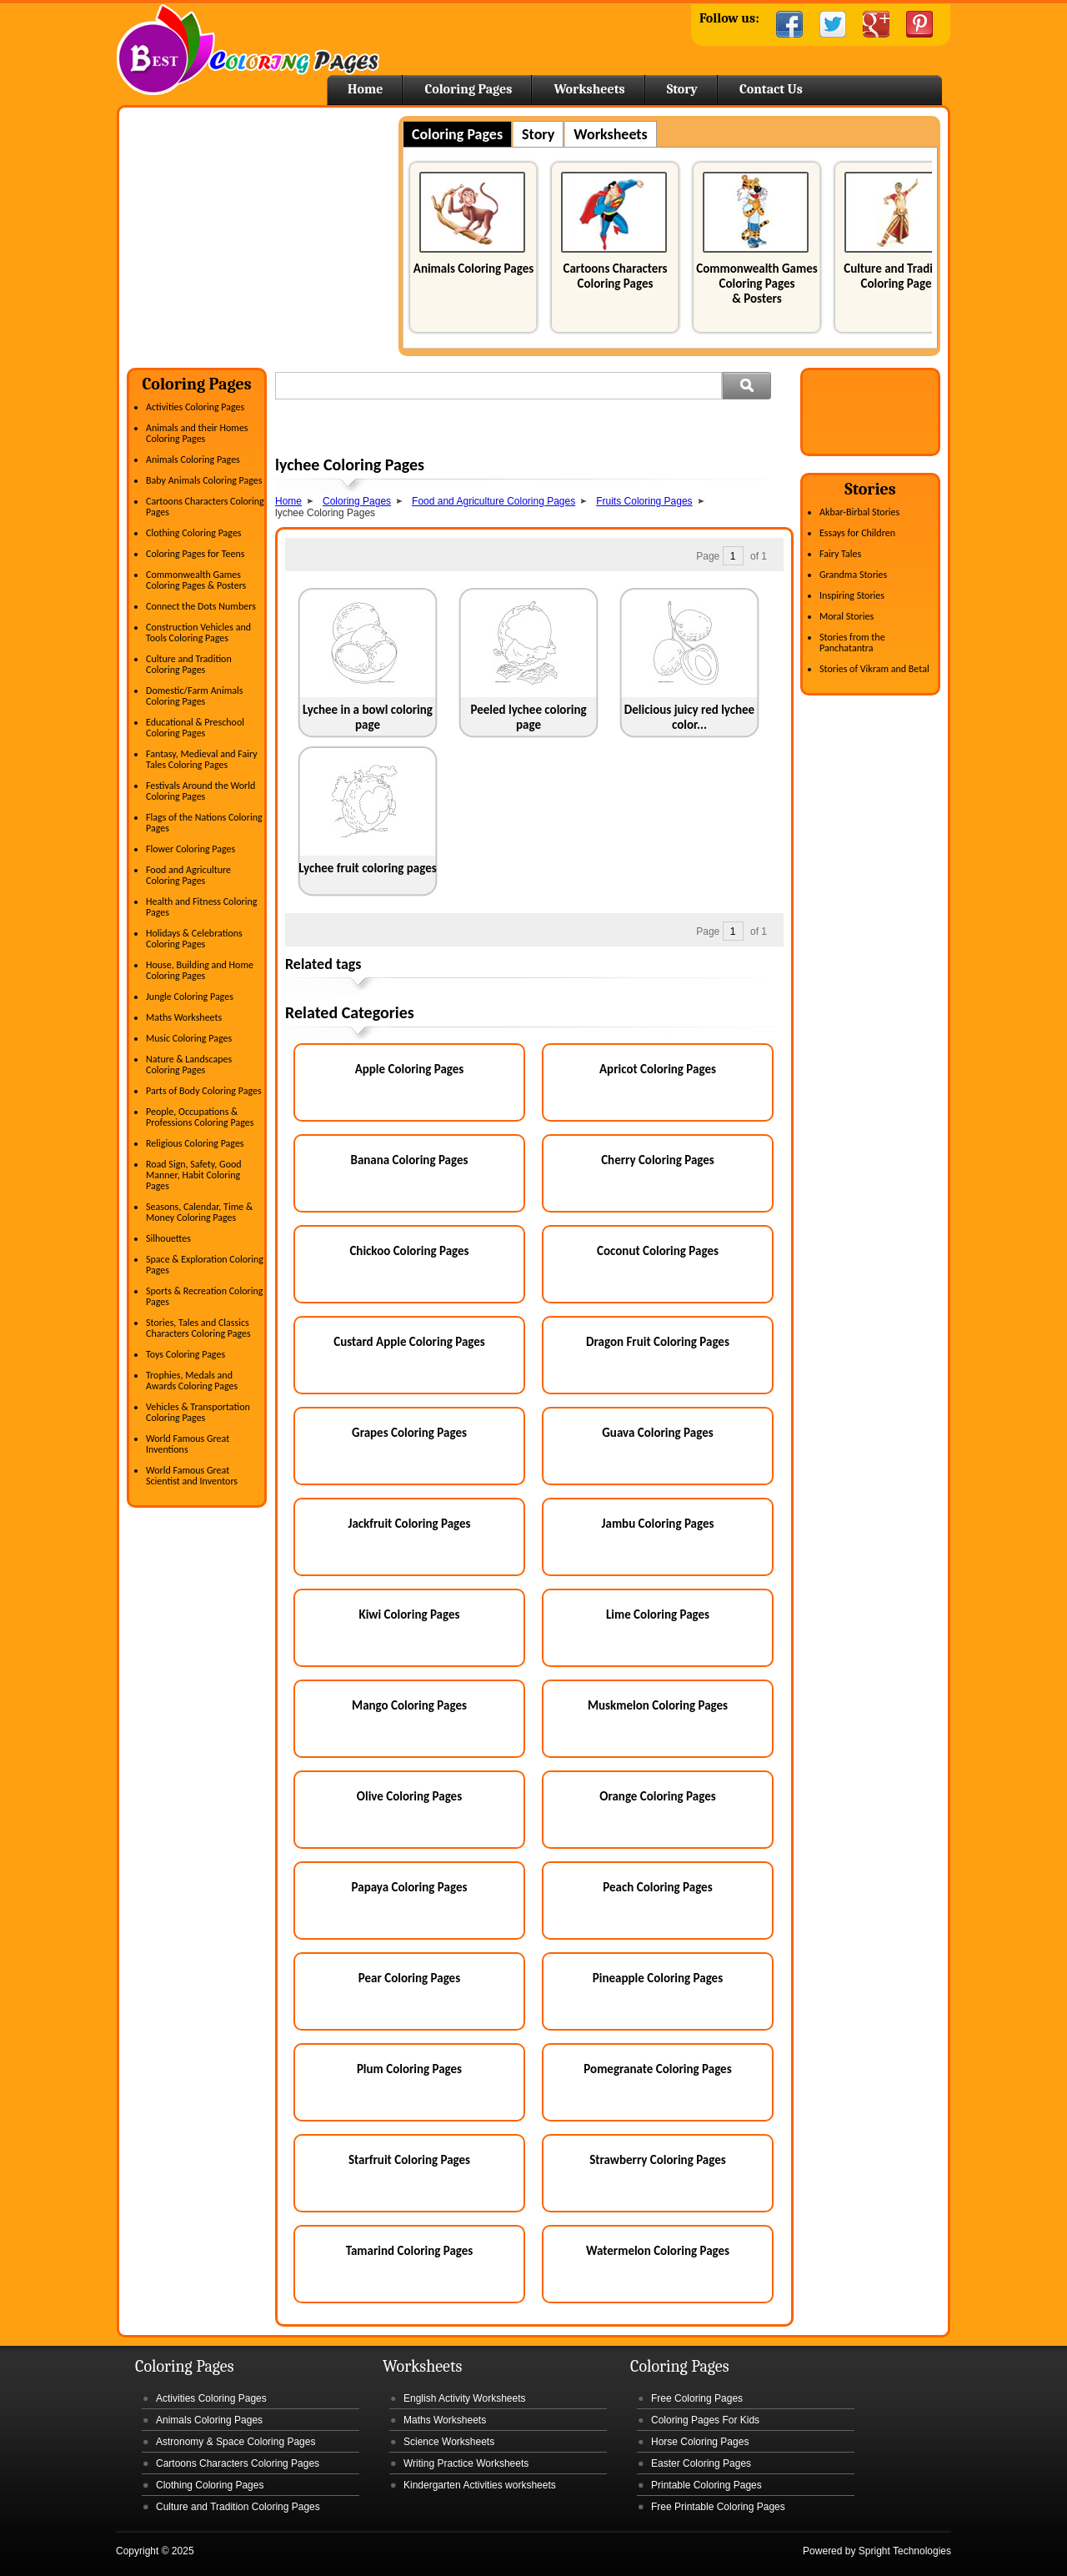 The image size is (1067, 2576). What do you see at coordinates (367, 868) in the screenshot?
I see `Lychee fruit coloring pages` at bounding box center [367, 868].